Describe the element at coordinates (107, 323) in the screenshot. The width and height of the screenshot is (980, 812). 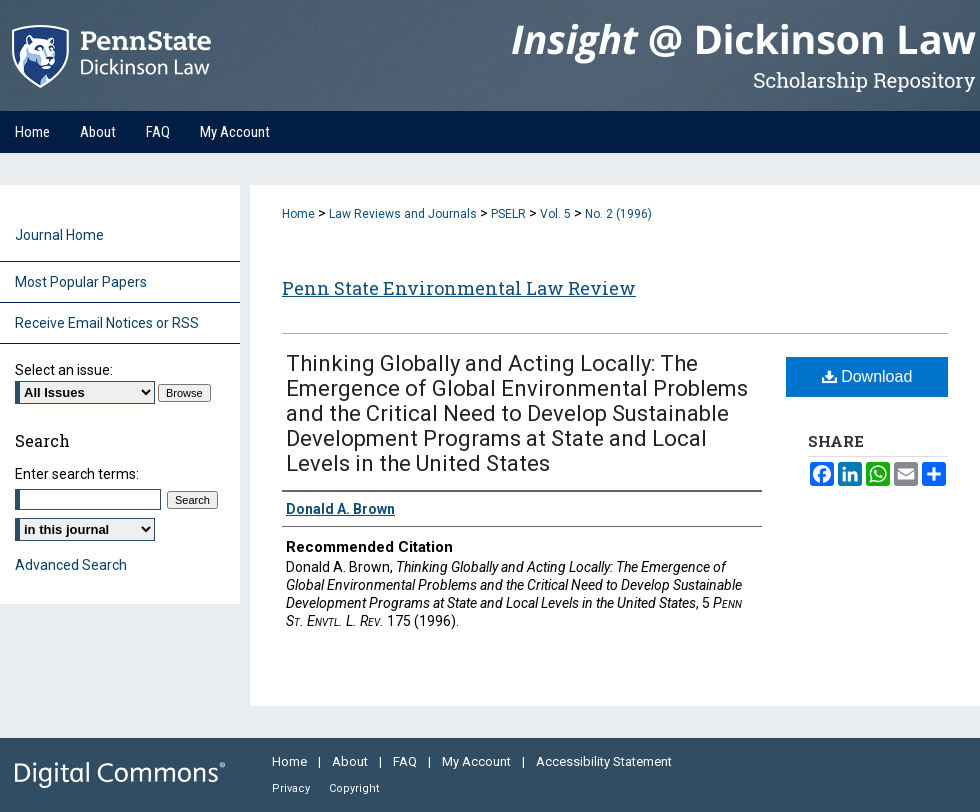
I see `Receive Email Notices or RSS` at that location.